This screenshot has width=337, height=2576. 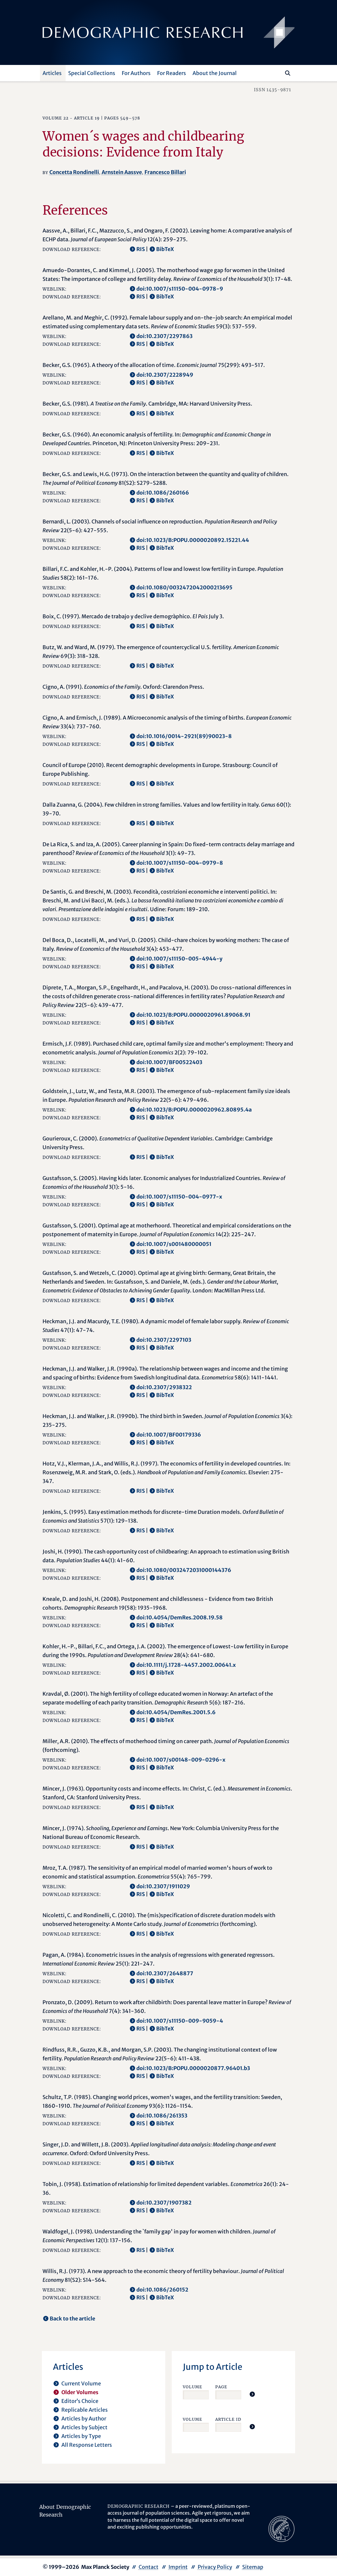 What do you see at coordinates (163, 1340) in the screenshot?
I see `doi:10.2307/2297103 [opens in a new tab]` at bounding box center [163, 1340].